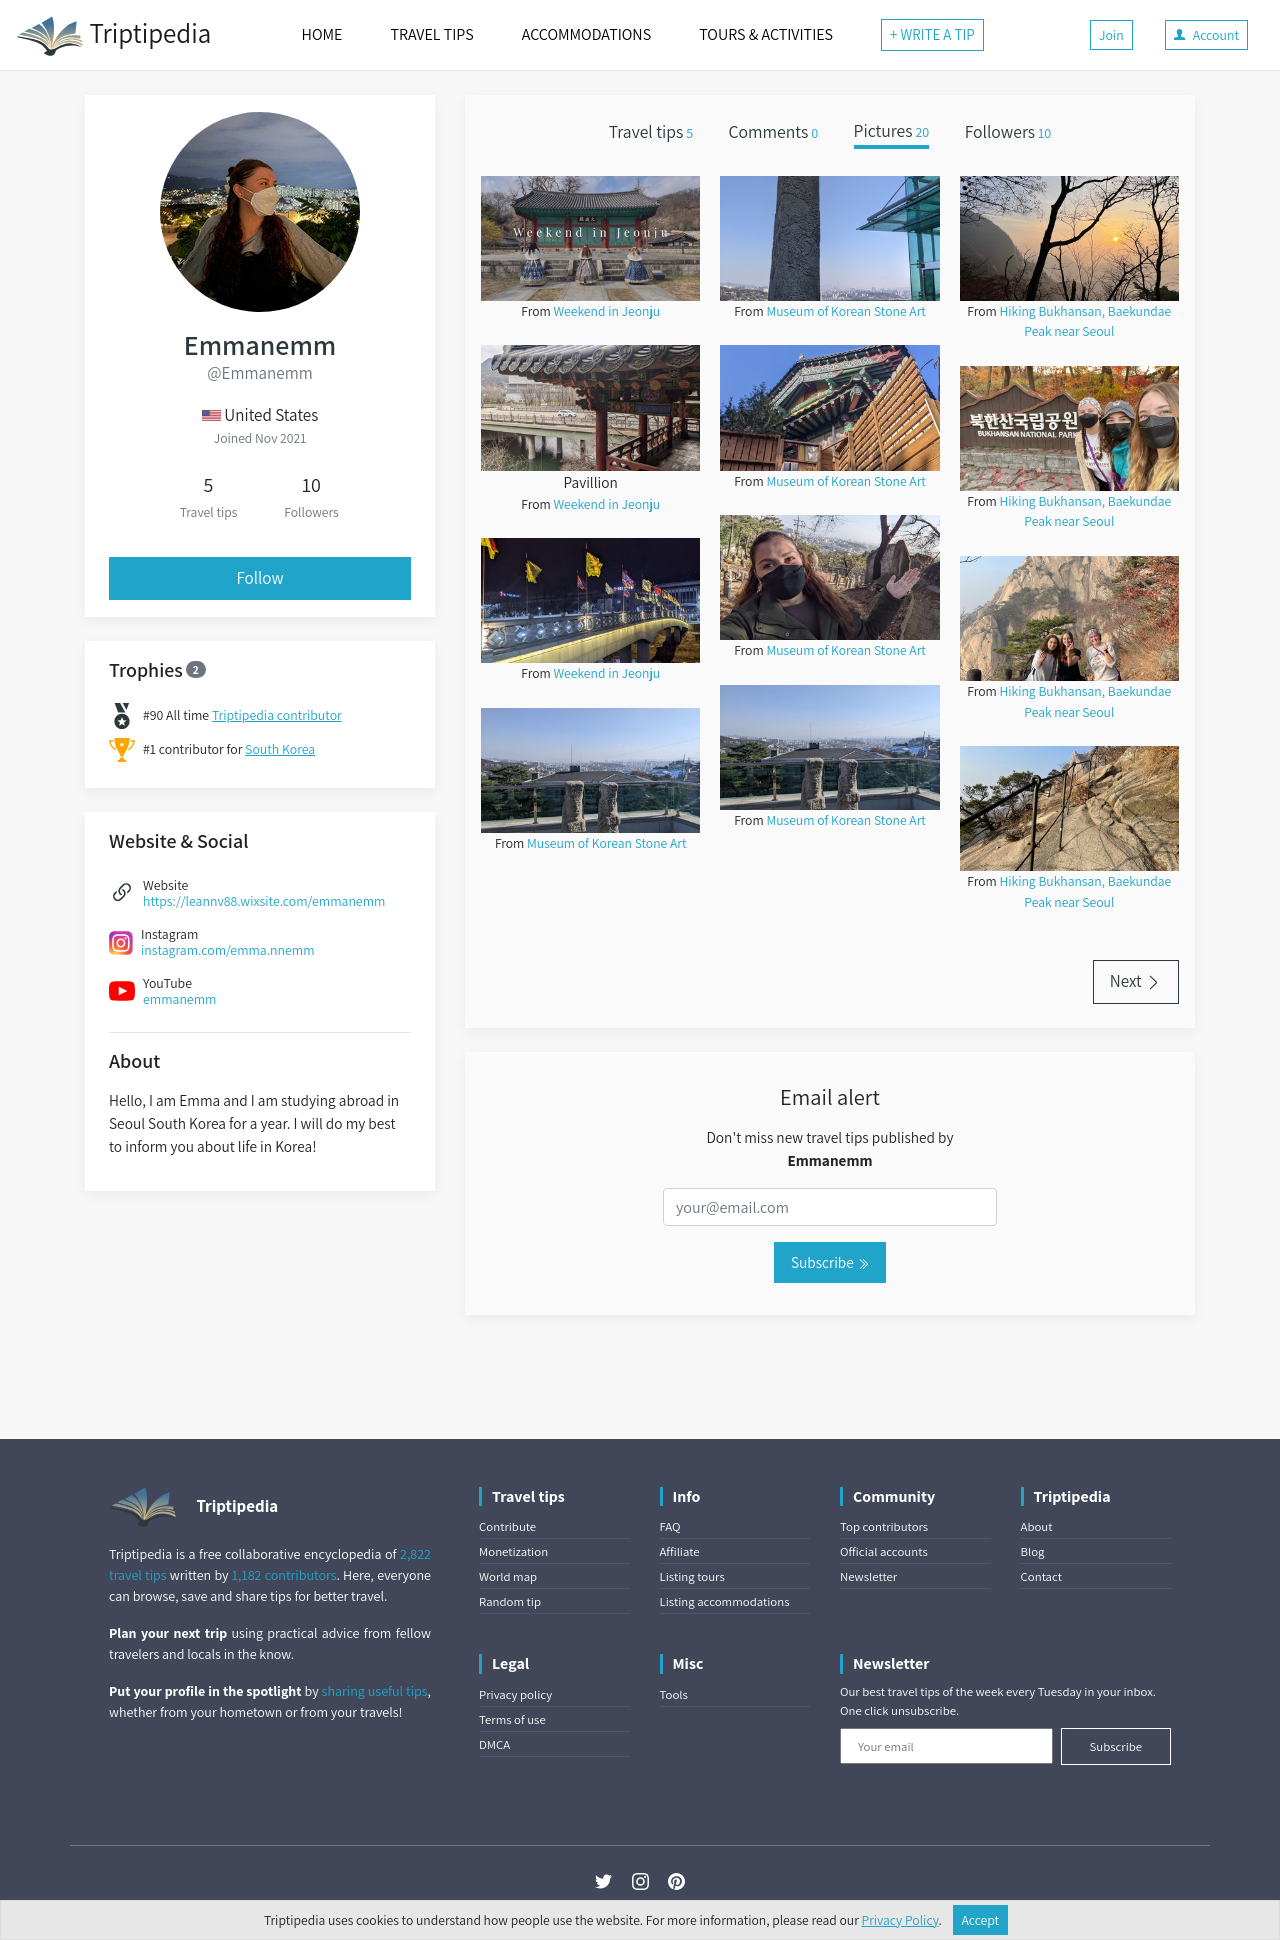 This screenshot has width=1280, height=1940. What do you see at coordinates (264, 901) in the screenshot?
I see `https://leannv88.wixsite.com/emmanemm` at bounding box center [264, 901].